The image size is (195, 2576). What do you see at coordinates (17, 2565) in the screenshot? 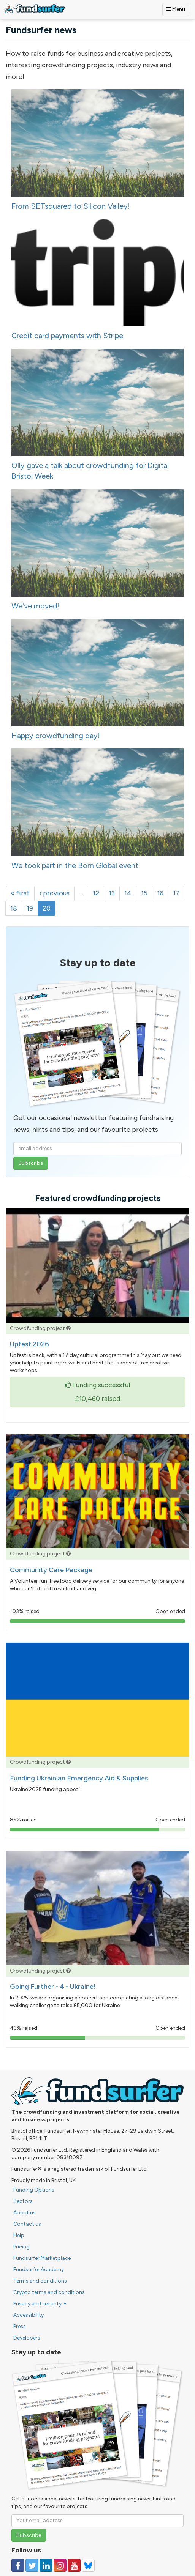
I see `[Follow us on Facebook]` at bounding box center [17, 2565].